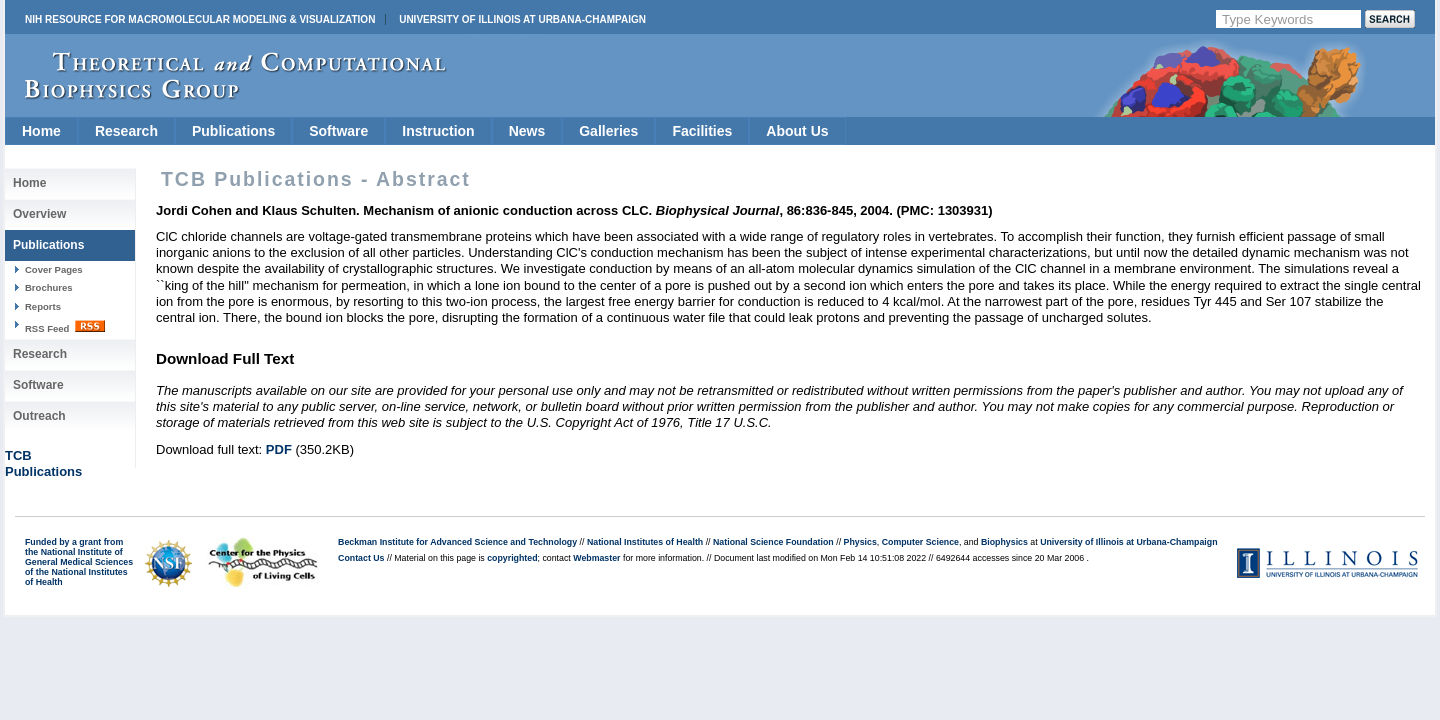  I want to click on Galleries, so click(608, 131).